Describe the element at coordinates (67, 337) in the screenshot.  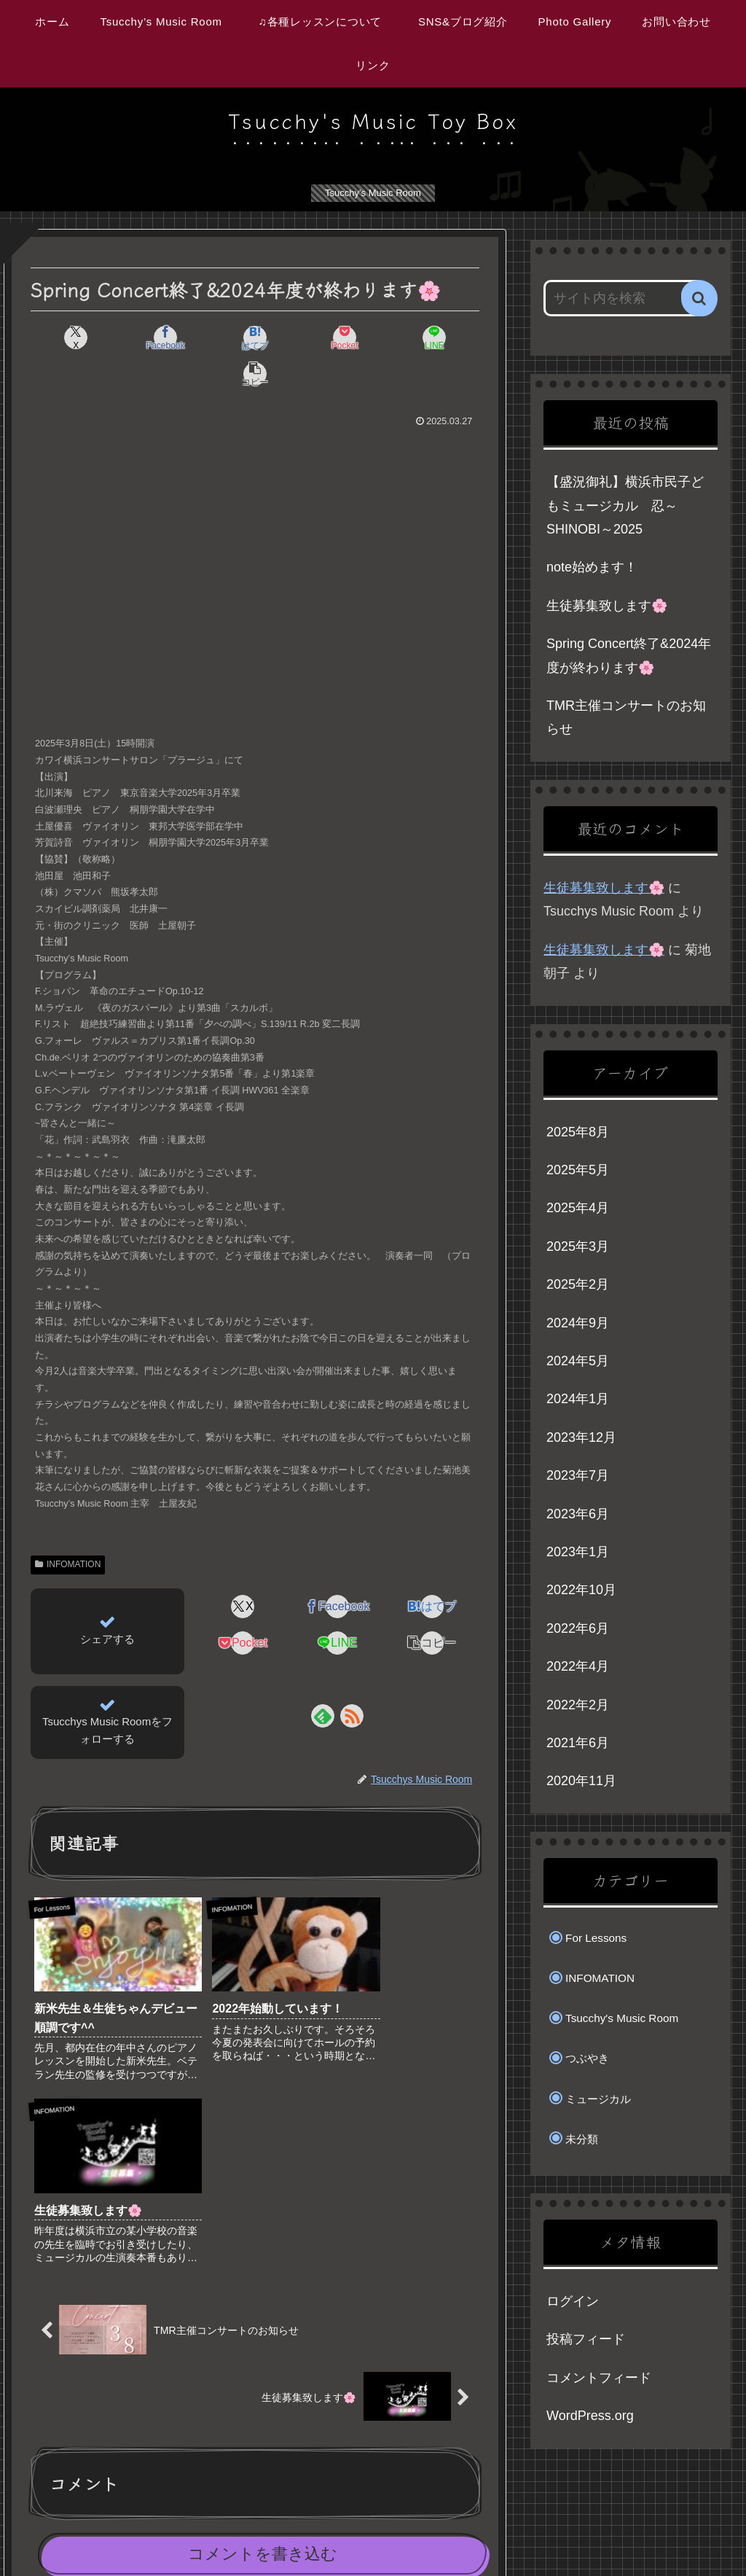
I see `[Xでシェア]` at that location.